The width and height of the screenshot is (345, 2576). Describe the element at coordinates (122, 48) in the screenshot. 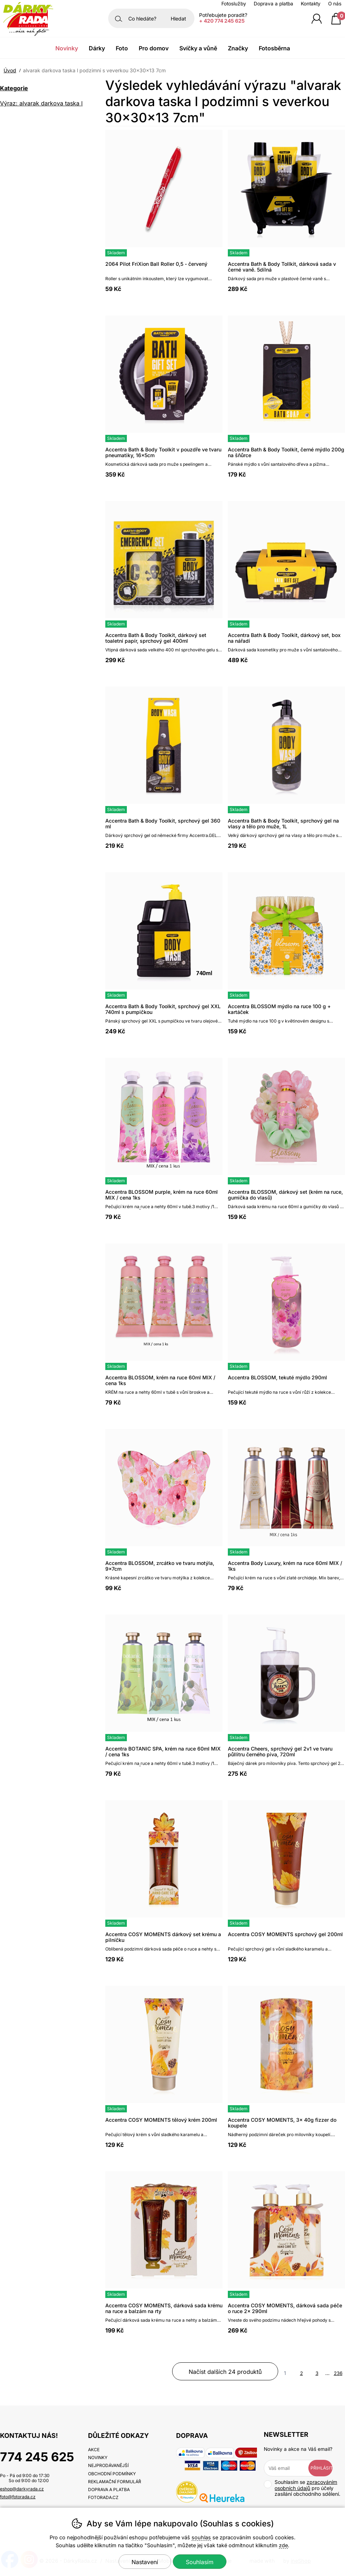

I see `Foto` at that location.